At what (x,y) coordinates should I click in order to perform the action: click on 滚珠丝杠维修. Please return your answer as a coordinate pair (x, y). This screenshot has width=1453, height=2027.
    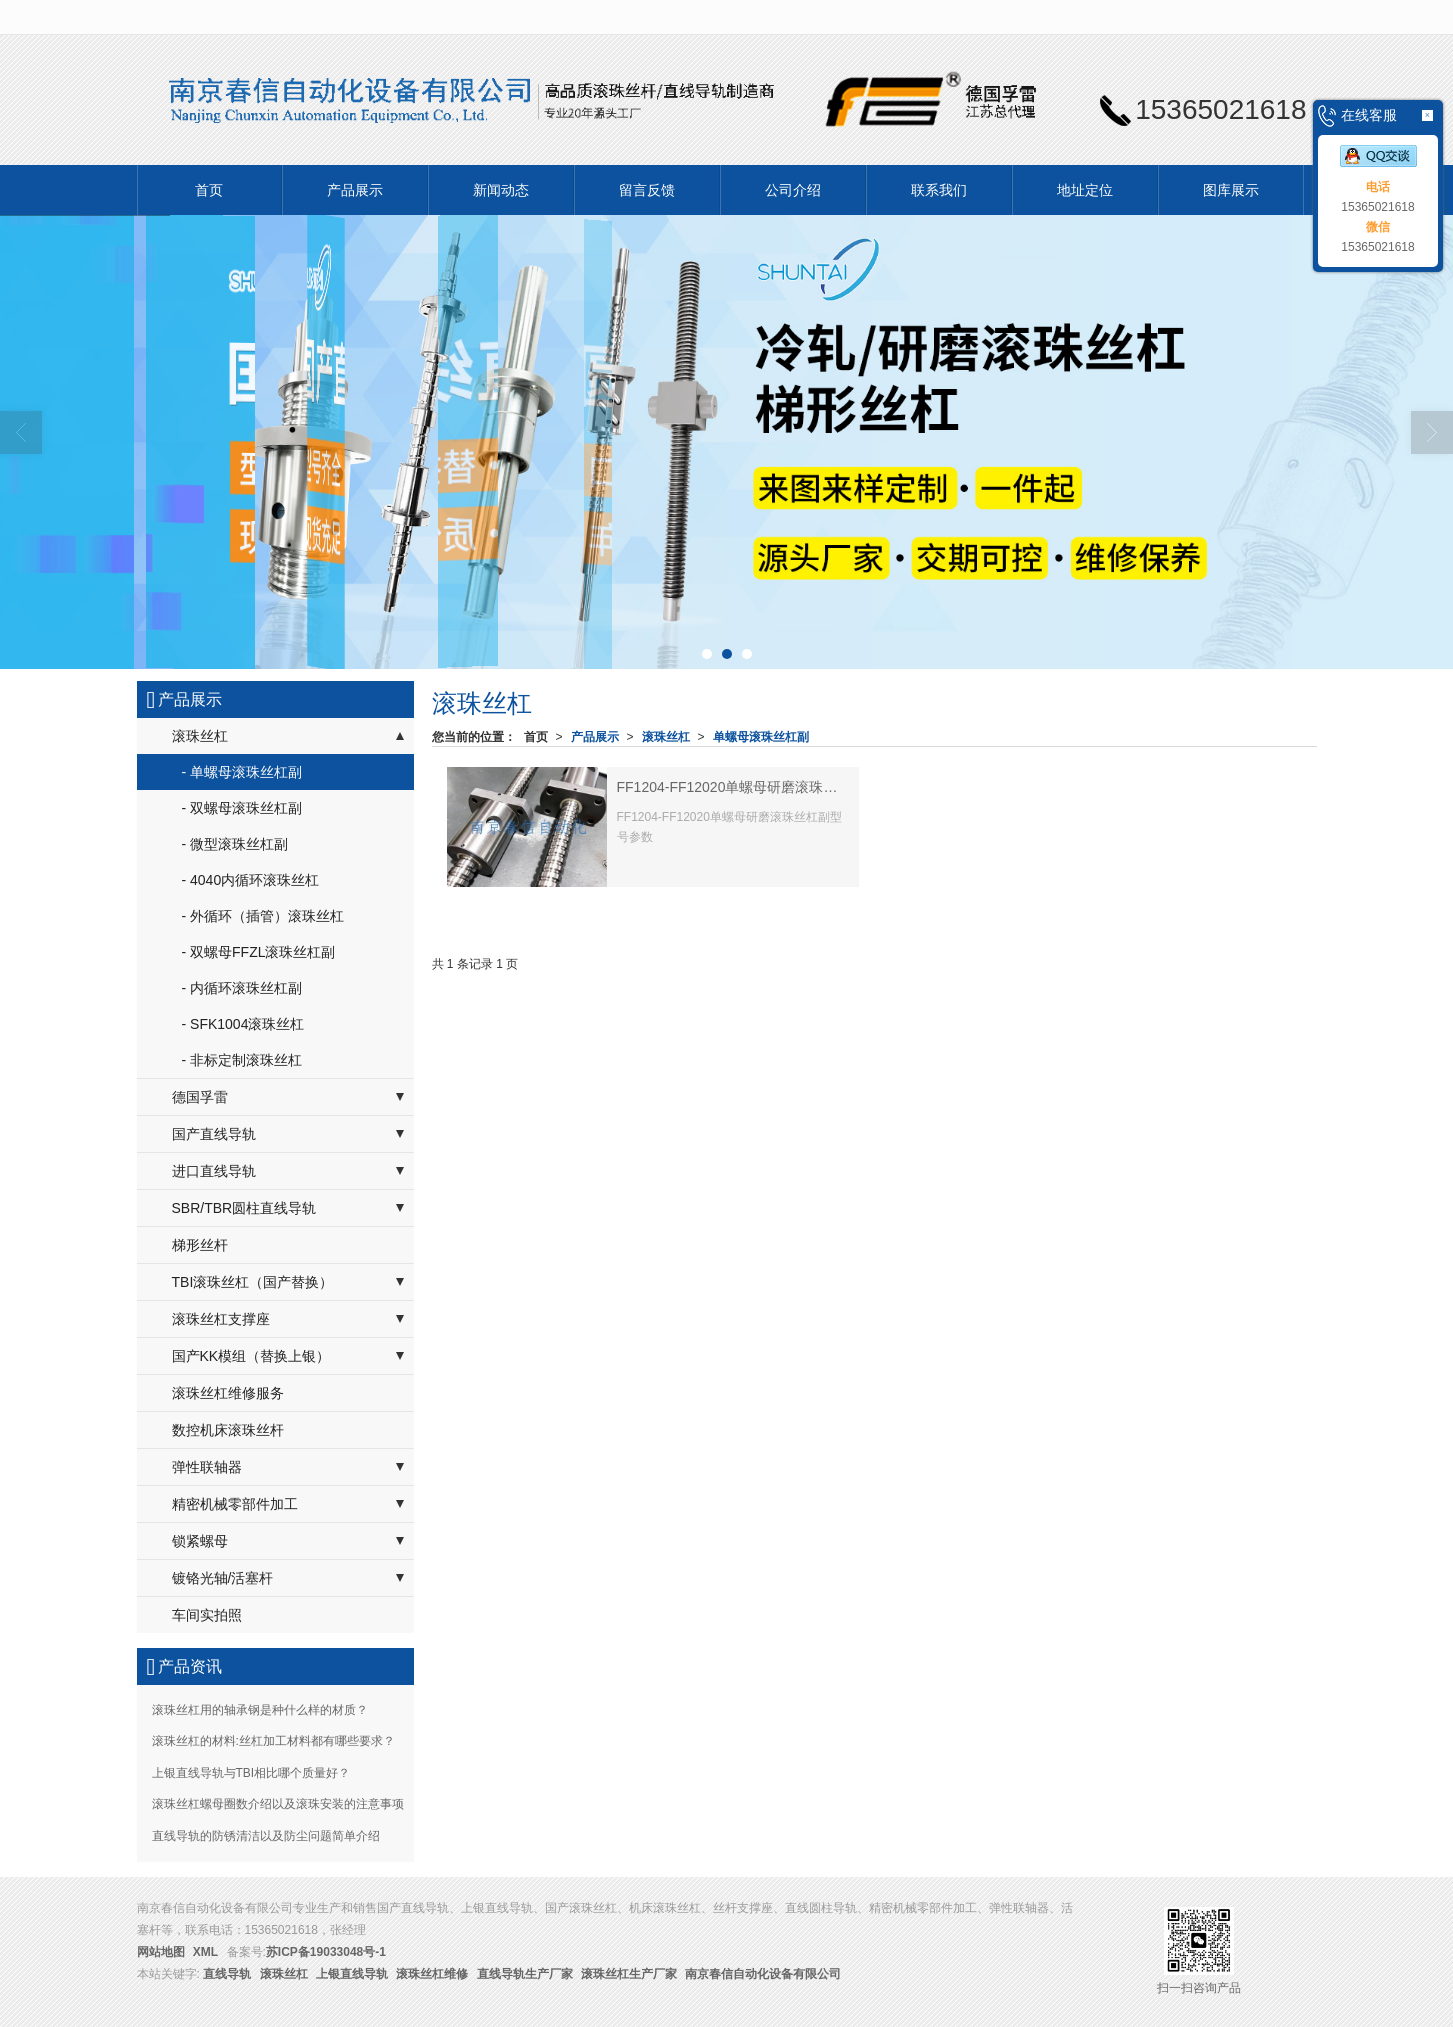
    Looking at the image, I should click on (432, 1974).